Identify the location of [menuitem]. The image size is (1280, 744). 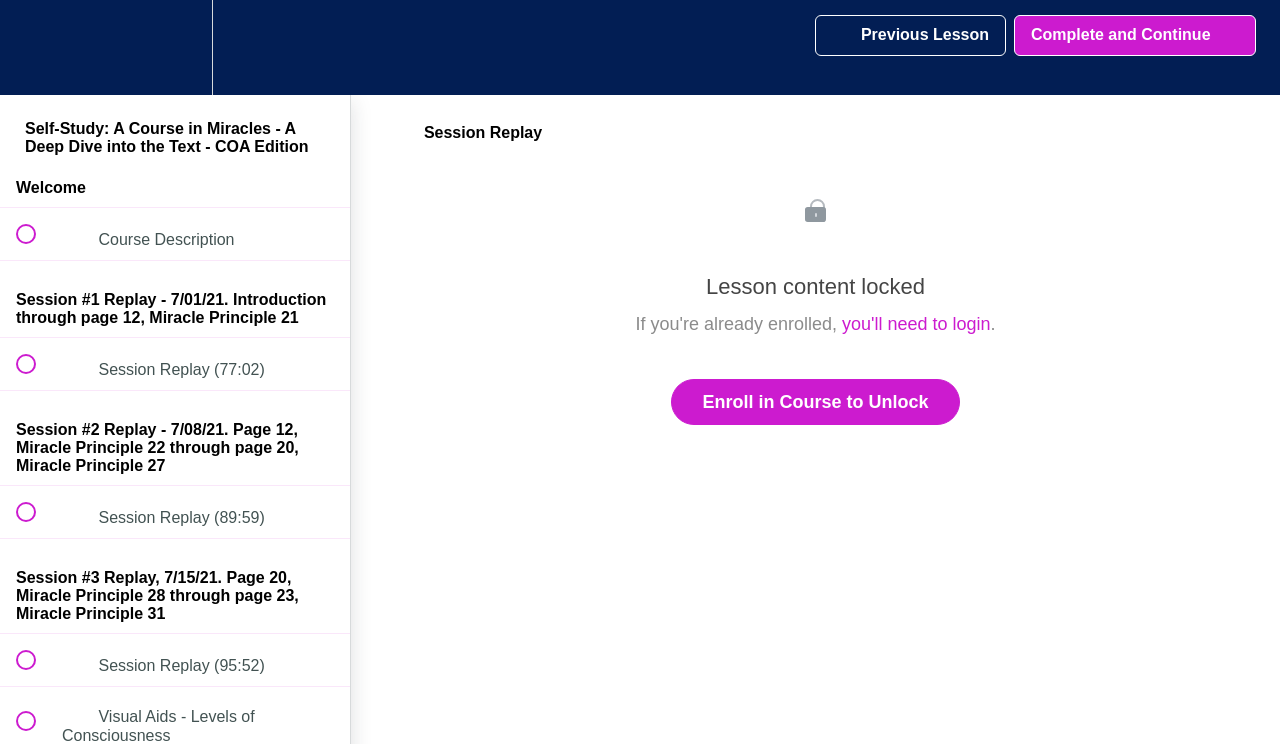
(175, 47).